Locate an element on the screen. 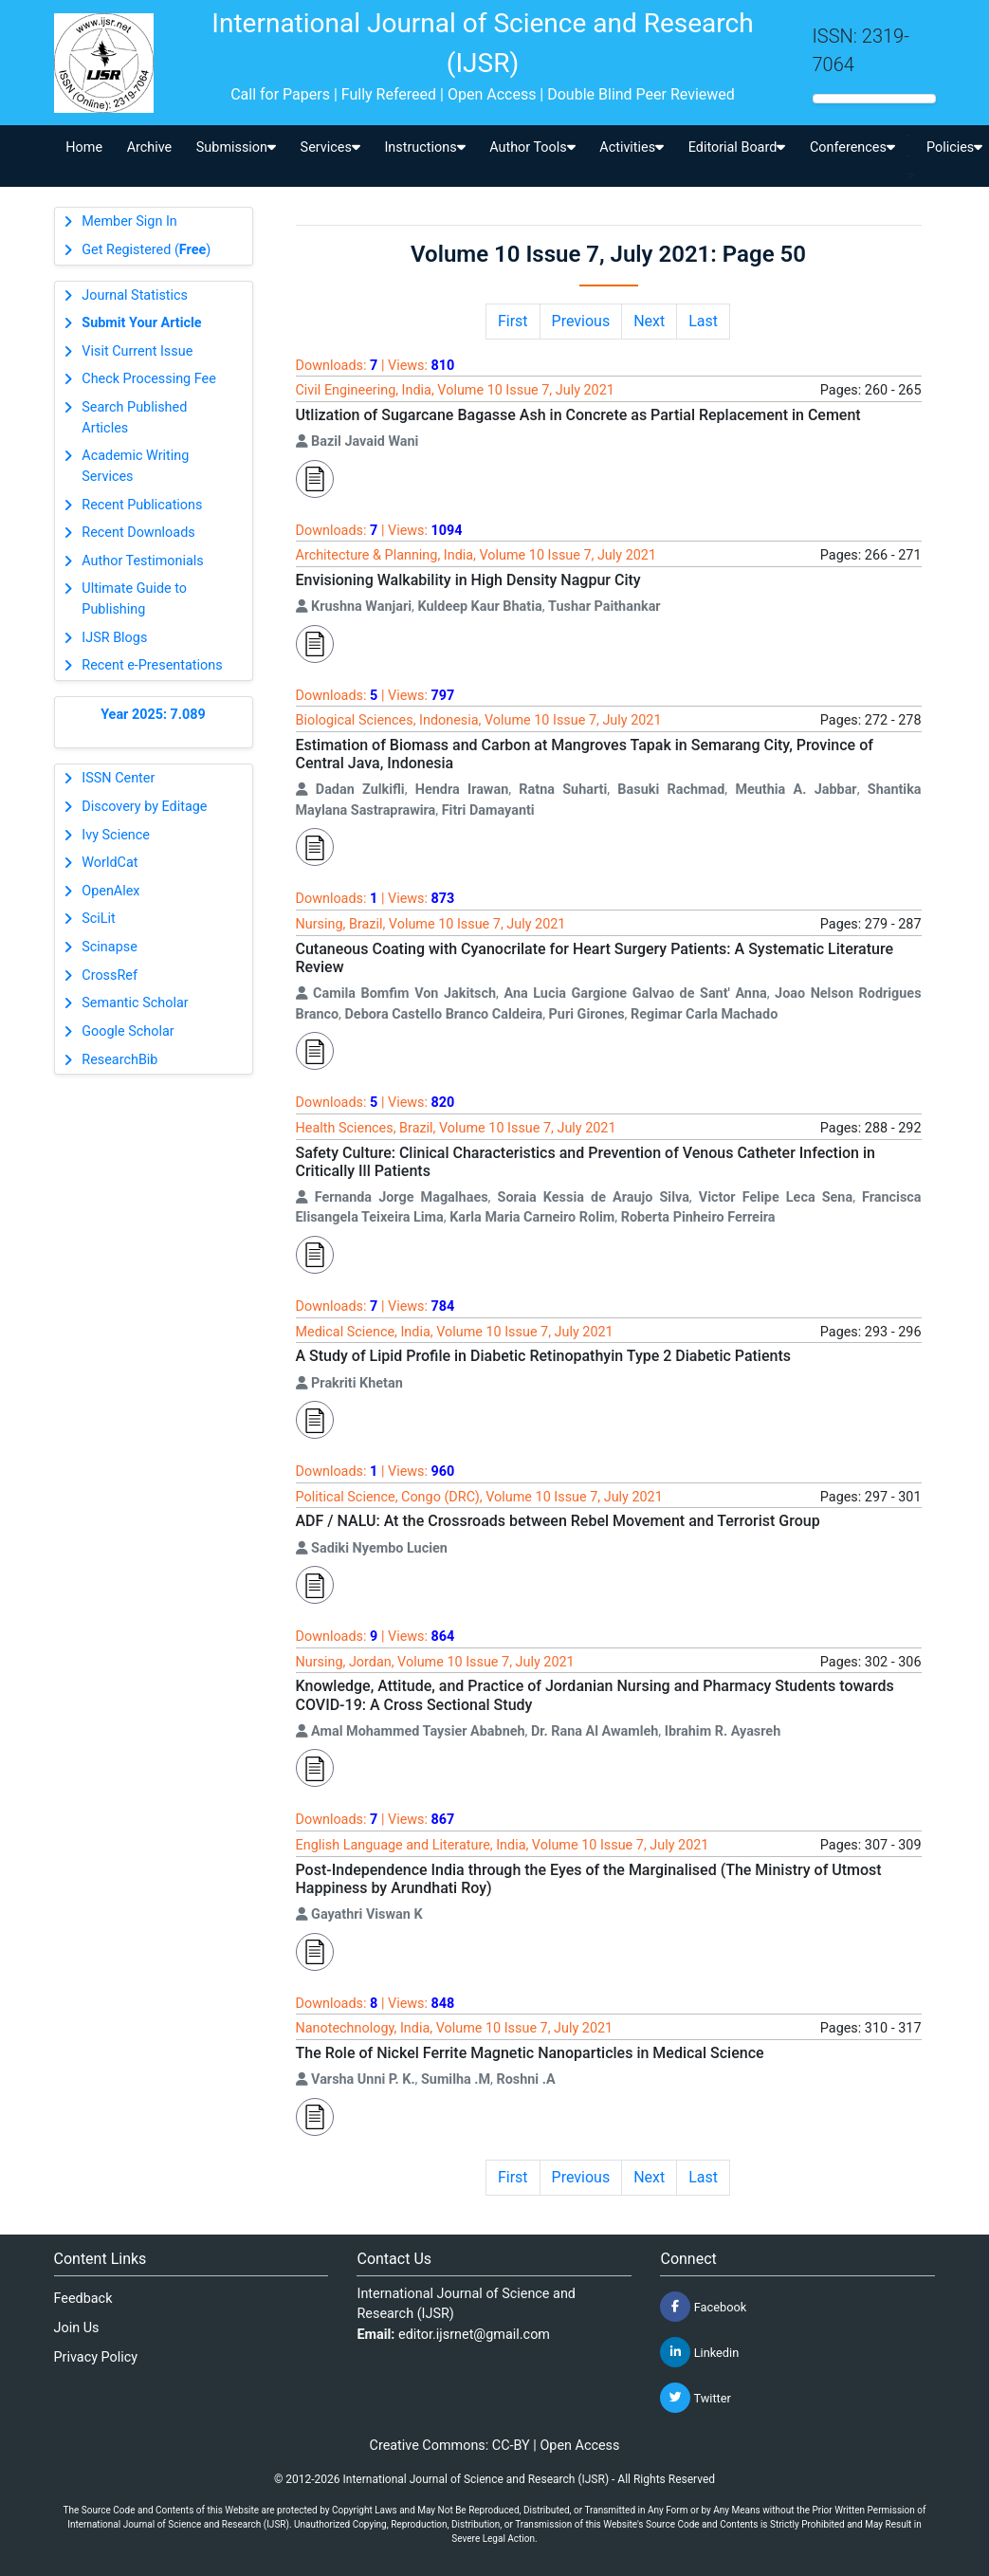 This screenshot has width=989, height=2576. Recent e-Presentations is located at coordinates (152, 665).